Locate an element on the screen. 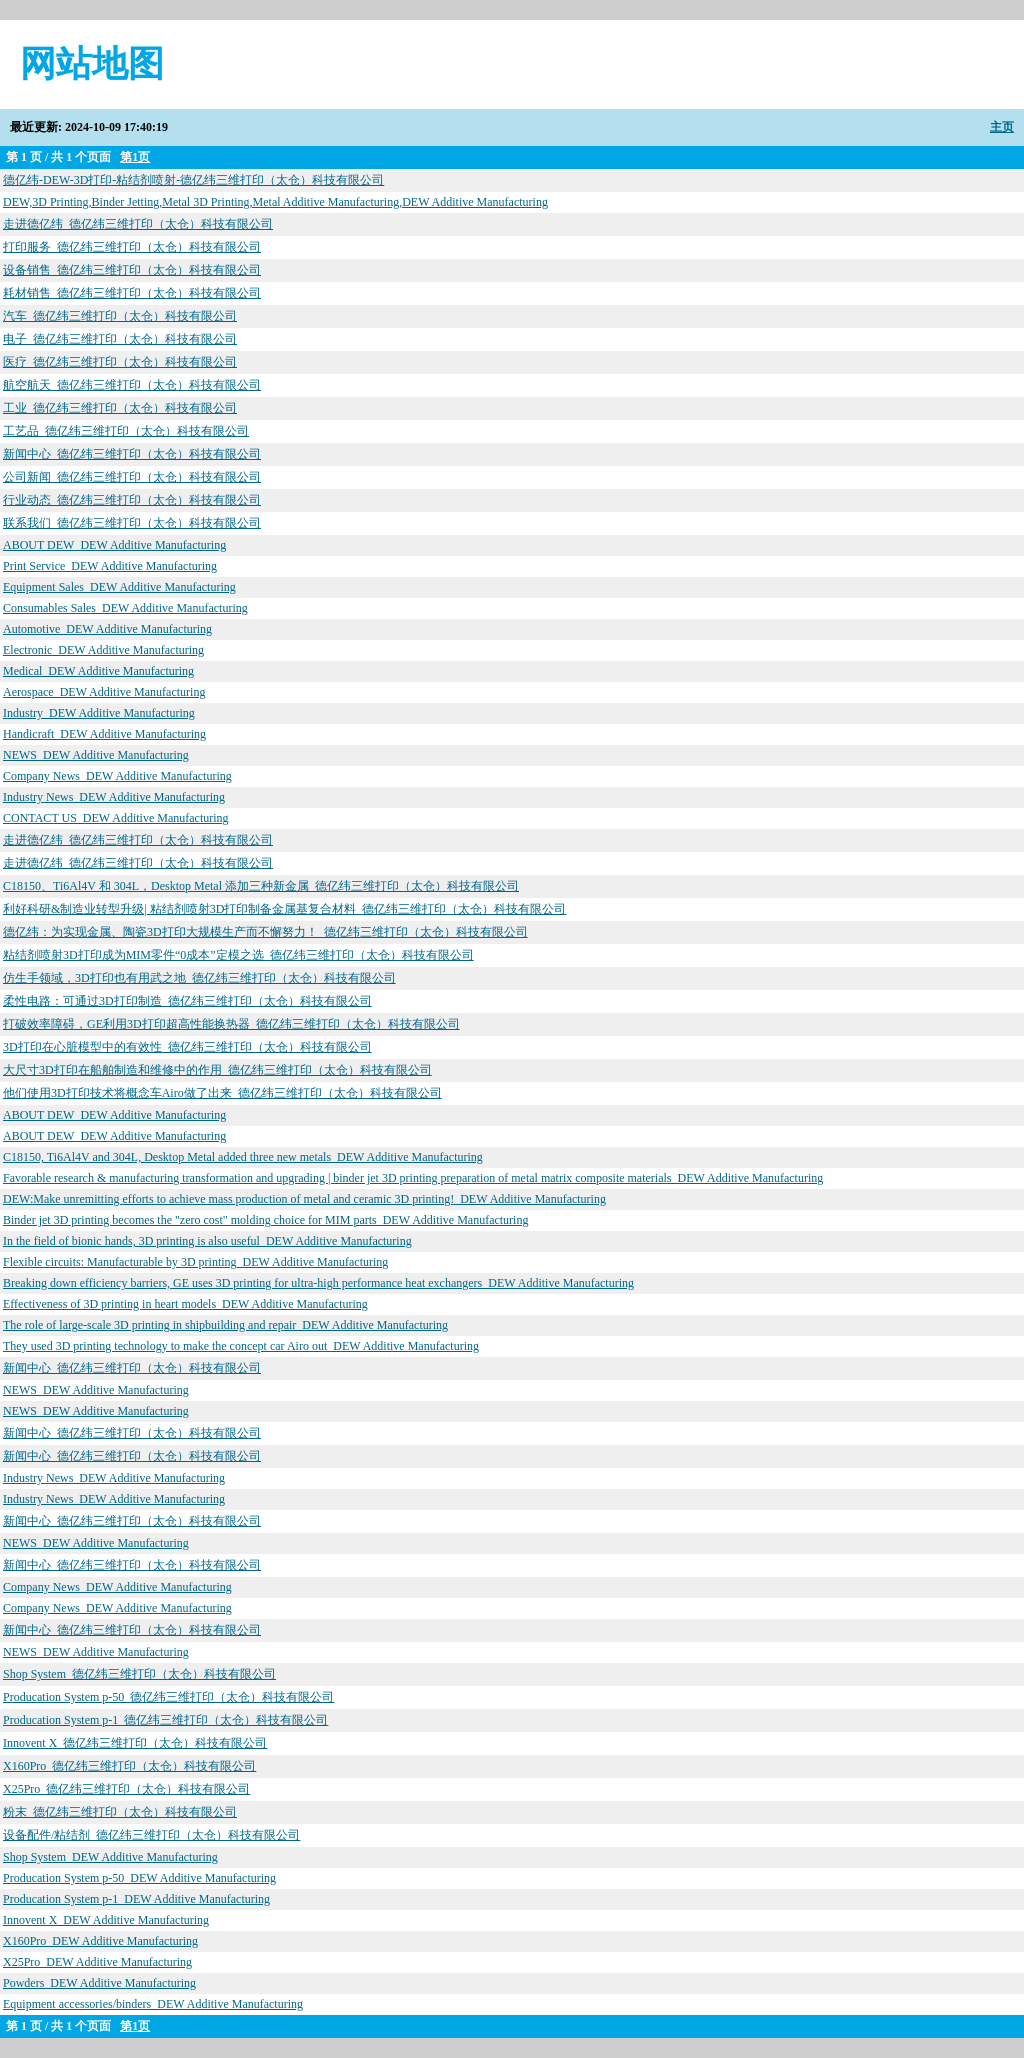  设备配件/粘结剂_德亿纬三维打印（太仓）科技有限公司 is located at coordinates (151, 1835).